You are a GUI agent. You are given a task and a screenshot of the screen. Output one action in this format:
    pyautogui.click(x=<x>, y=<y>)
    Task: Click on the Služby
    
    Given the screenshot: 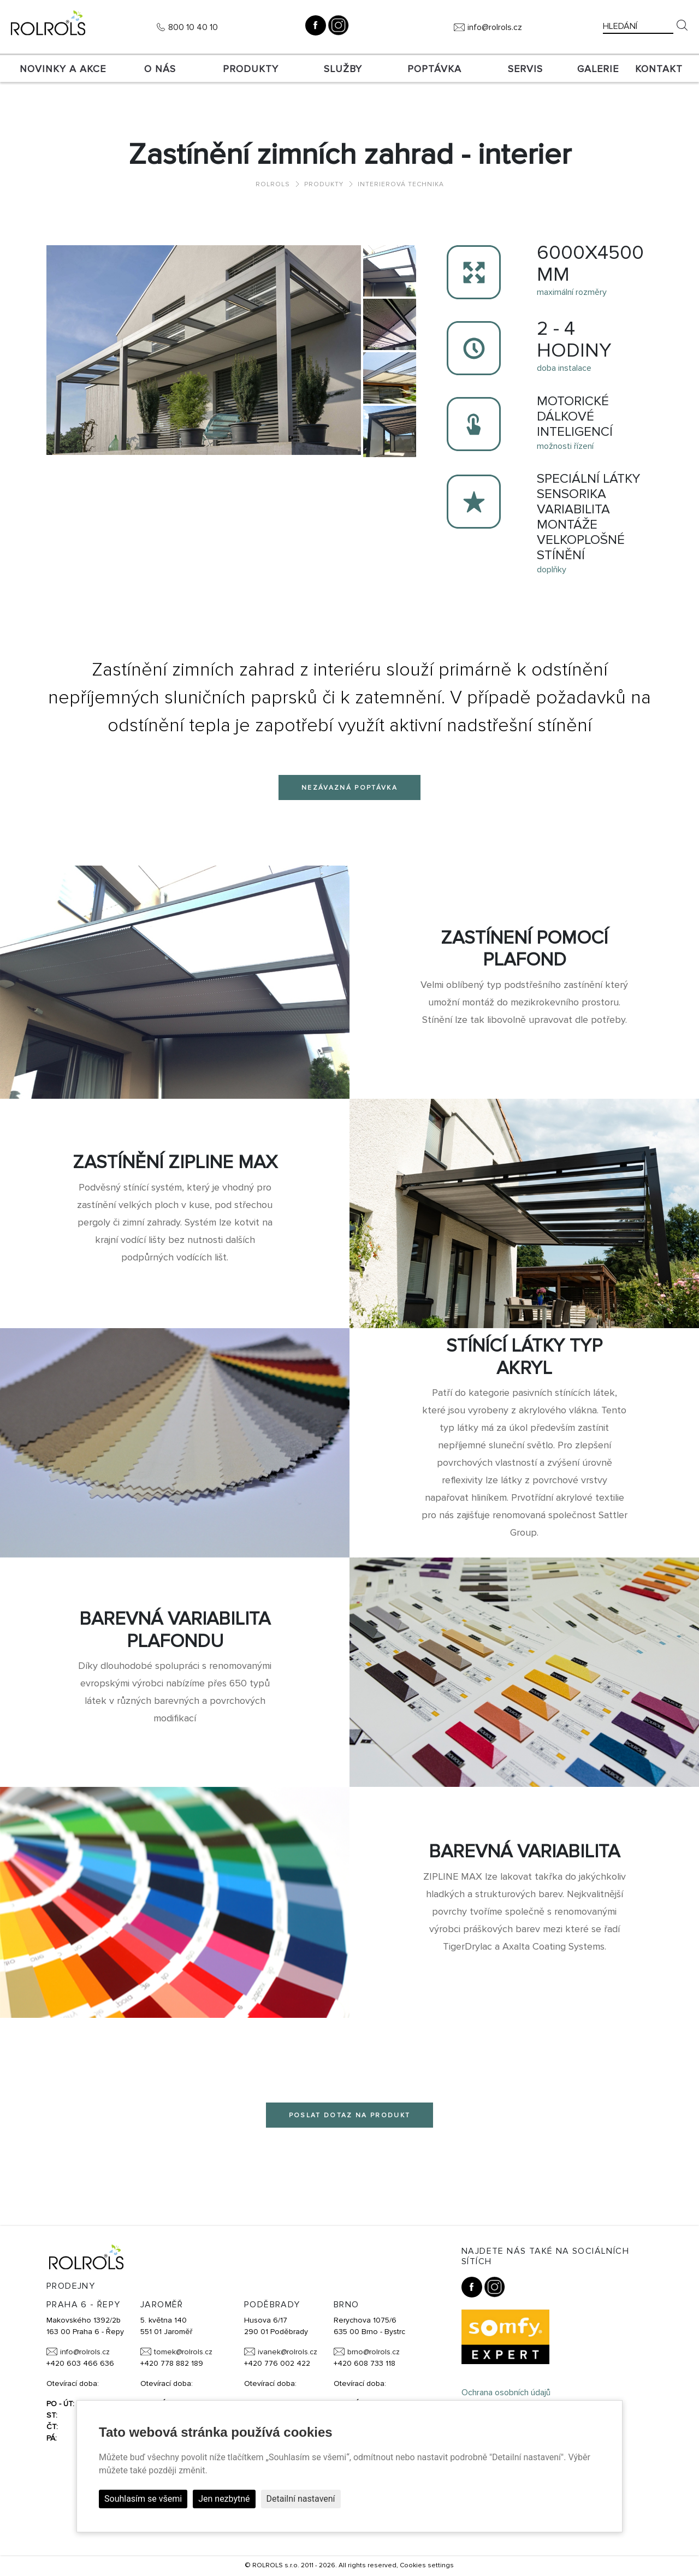 What is the action you would take?
    pyautogui.click(x=343, y=69)
    